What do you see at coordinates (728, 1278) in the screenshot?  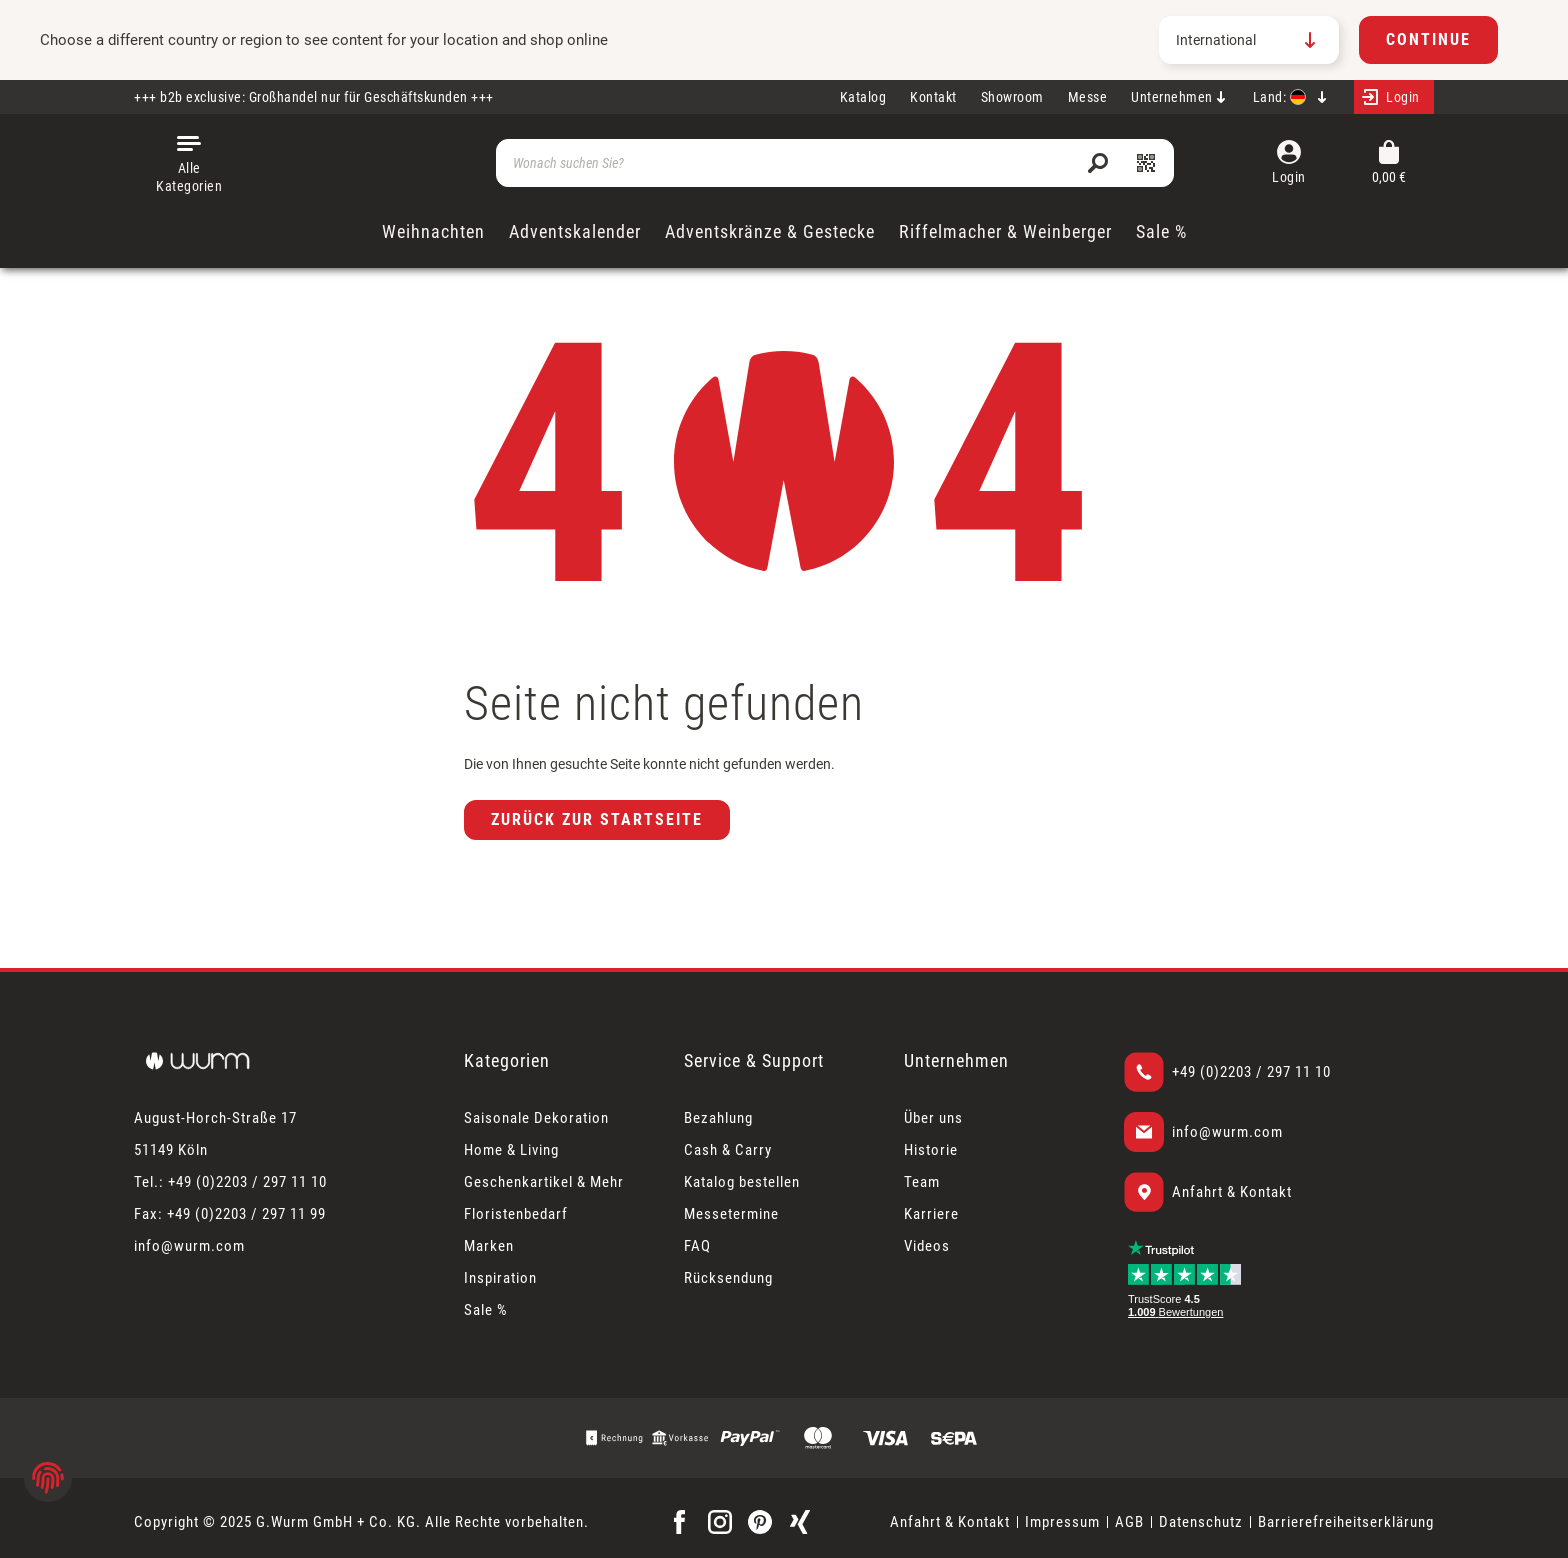 I see `Rücksendung` at bounding box center [728, 1278].